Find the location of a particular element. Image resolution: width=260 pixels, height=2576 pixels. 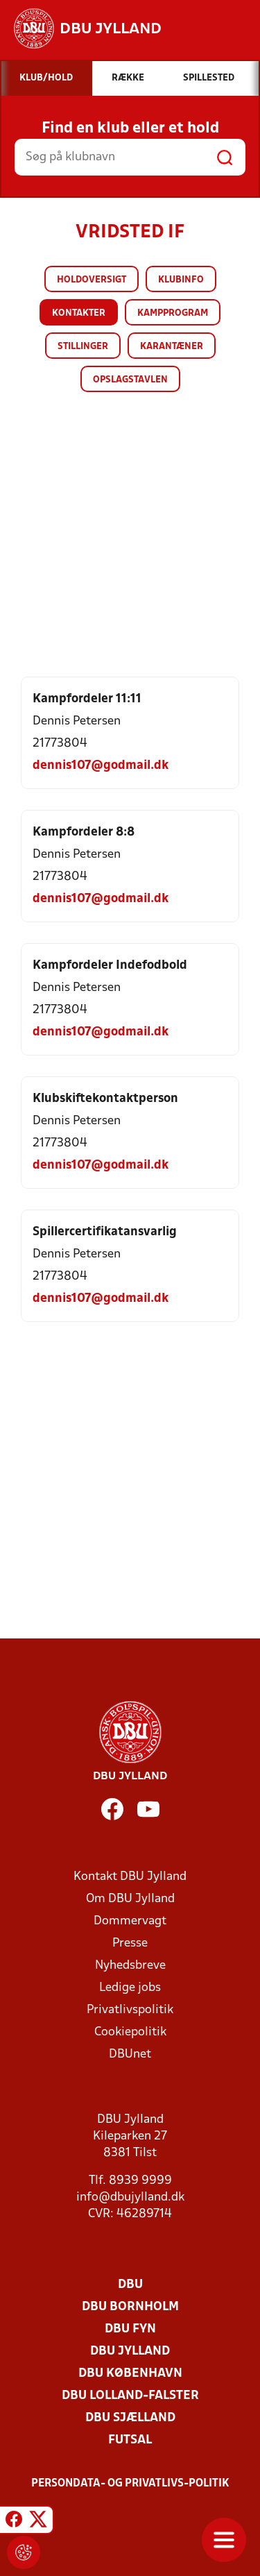

DBUnet is located at coordinates (130, 2054).